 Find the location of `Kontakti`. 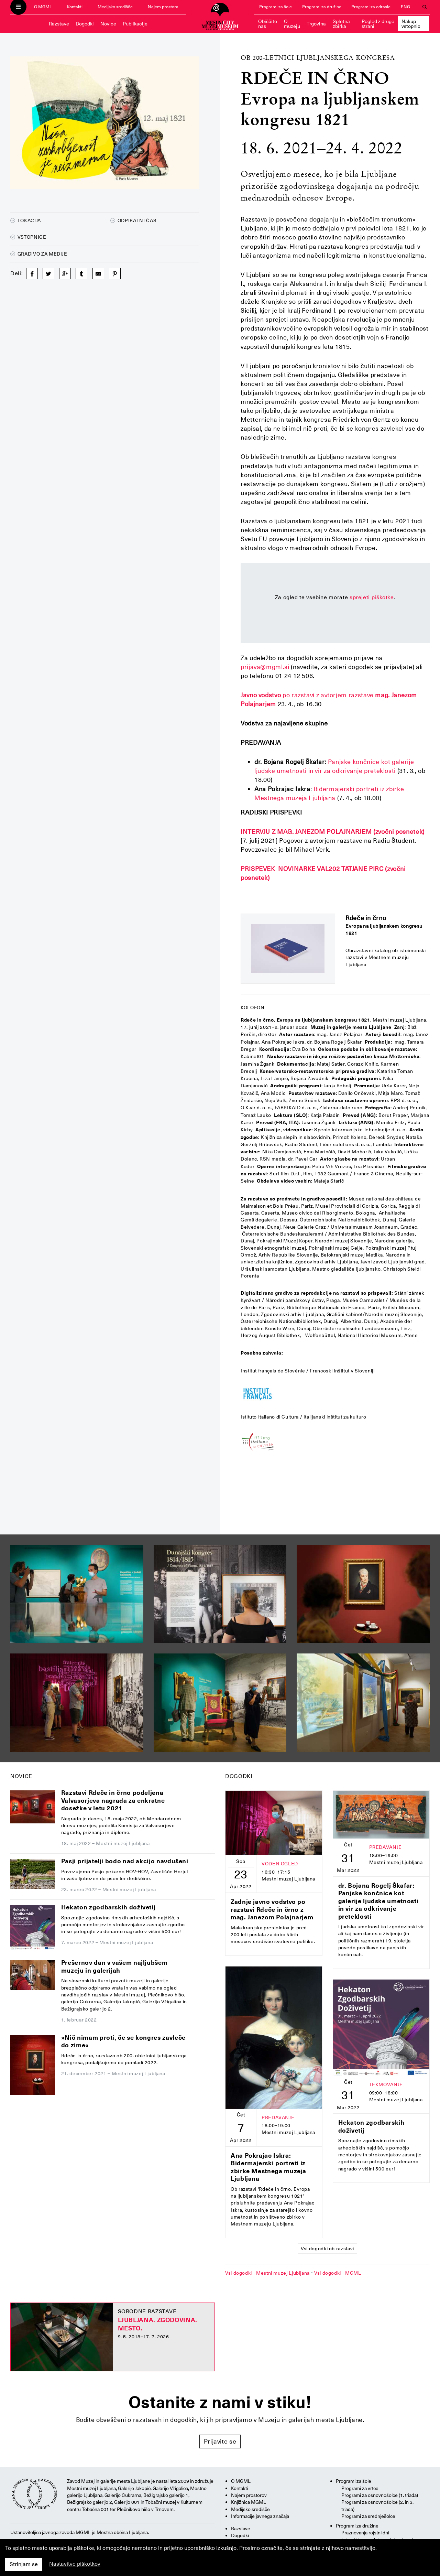

Kontakti is located at coordinates (74, 7).